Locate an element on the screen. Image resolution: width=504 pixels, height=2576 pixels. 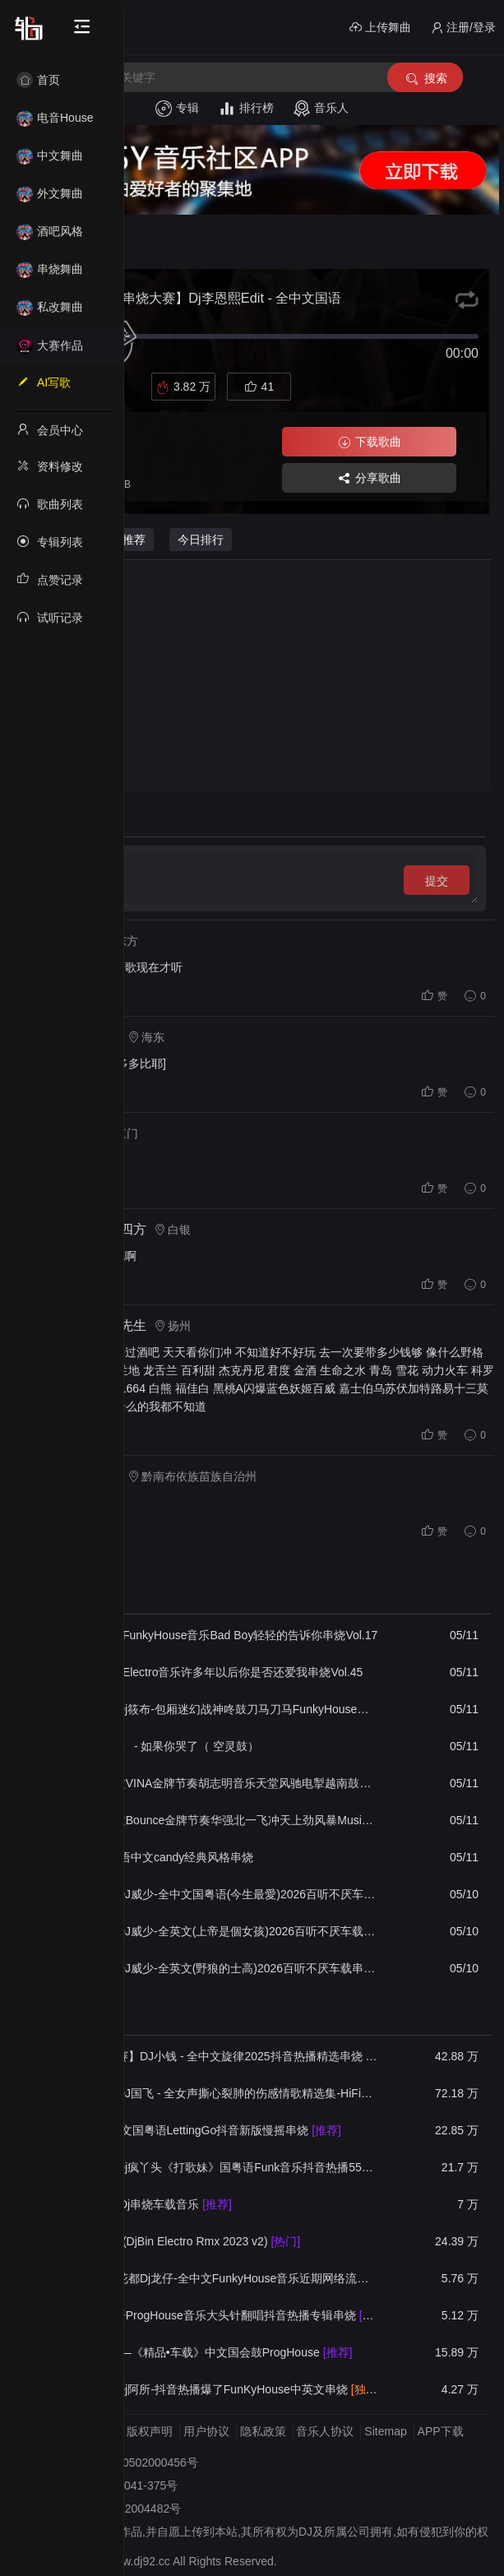
私改舞曲 is located at coordinates (49, 307).